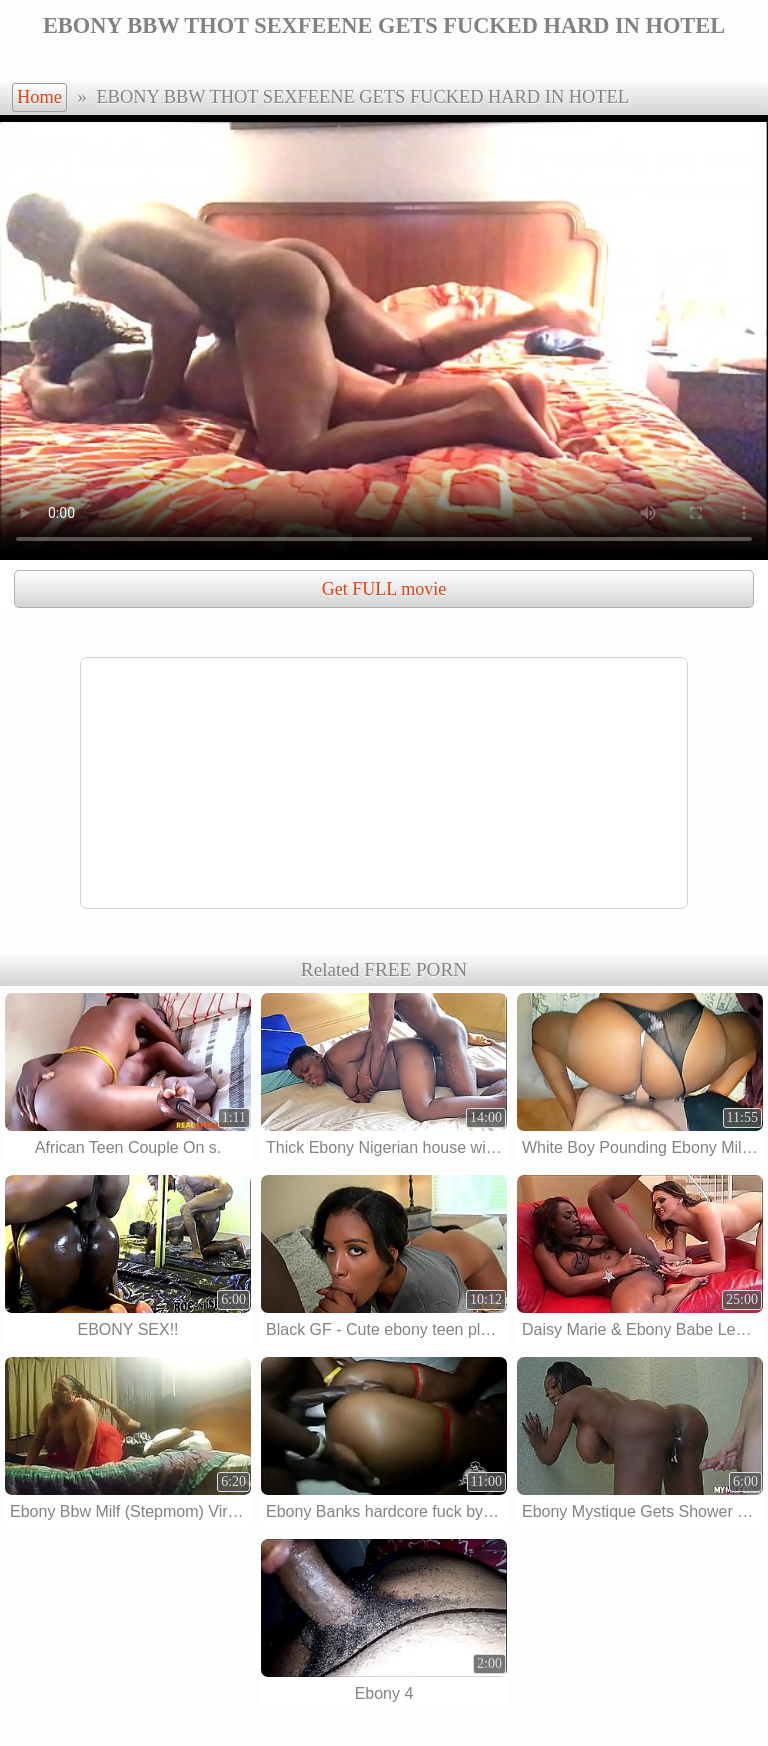 The width and height of the screenshot is (768, 1746). What do you see at coordinates (39, 97) in the screenshot?
I see `Home` at bounding box center [39, 97].